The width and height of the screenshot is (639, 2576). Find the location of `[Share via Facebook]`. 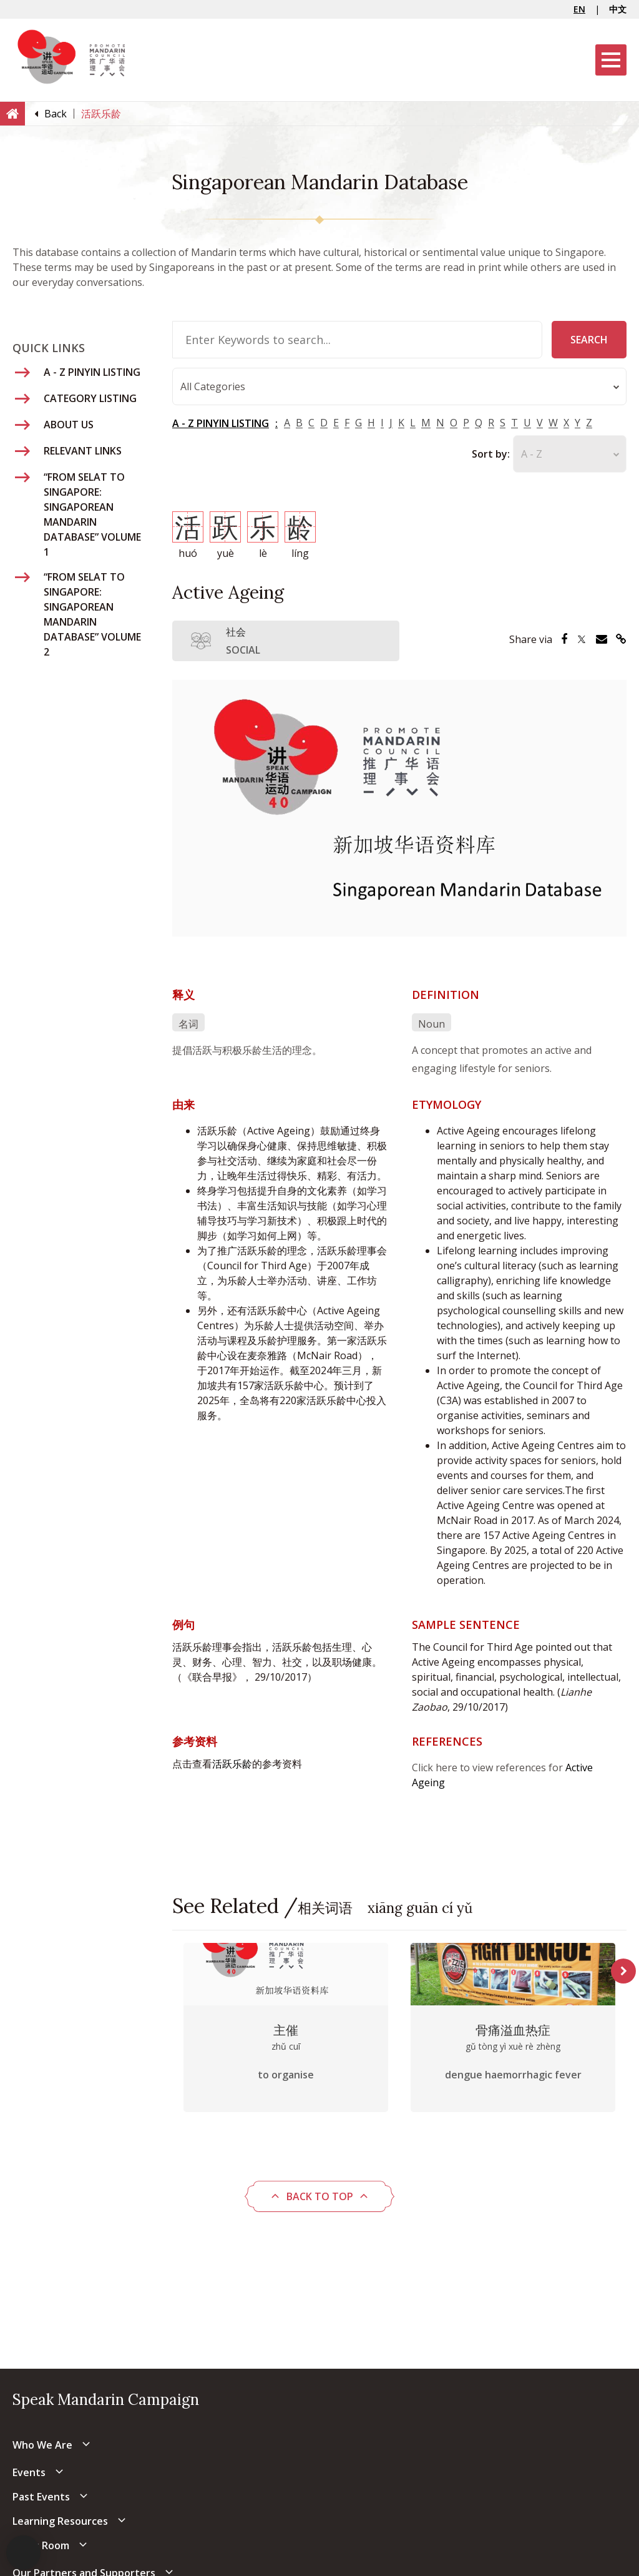

[Share via Facebook] is located at coordinates (564, 639).